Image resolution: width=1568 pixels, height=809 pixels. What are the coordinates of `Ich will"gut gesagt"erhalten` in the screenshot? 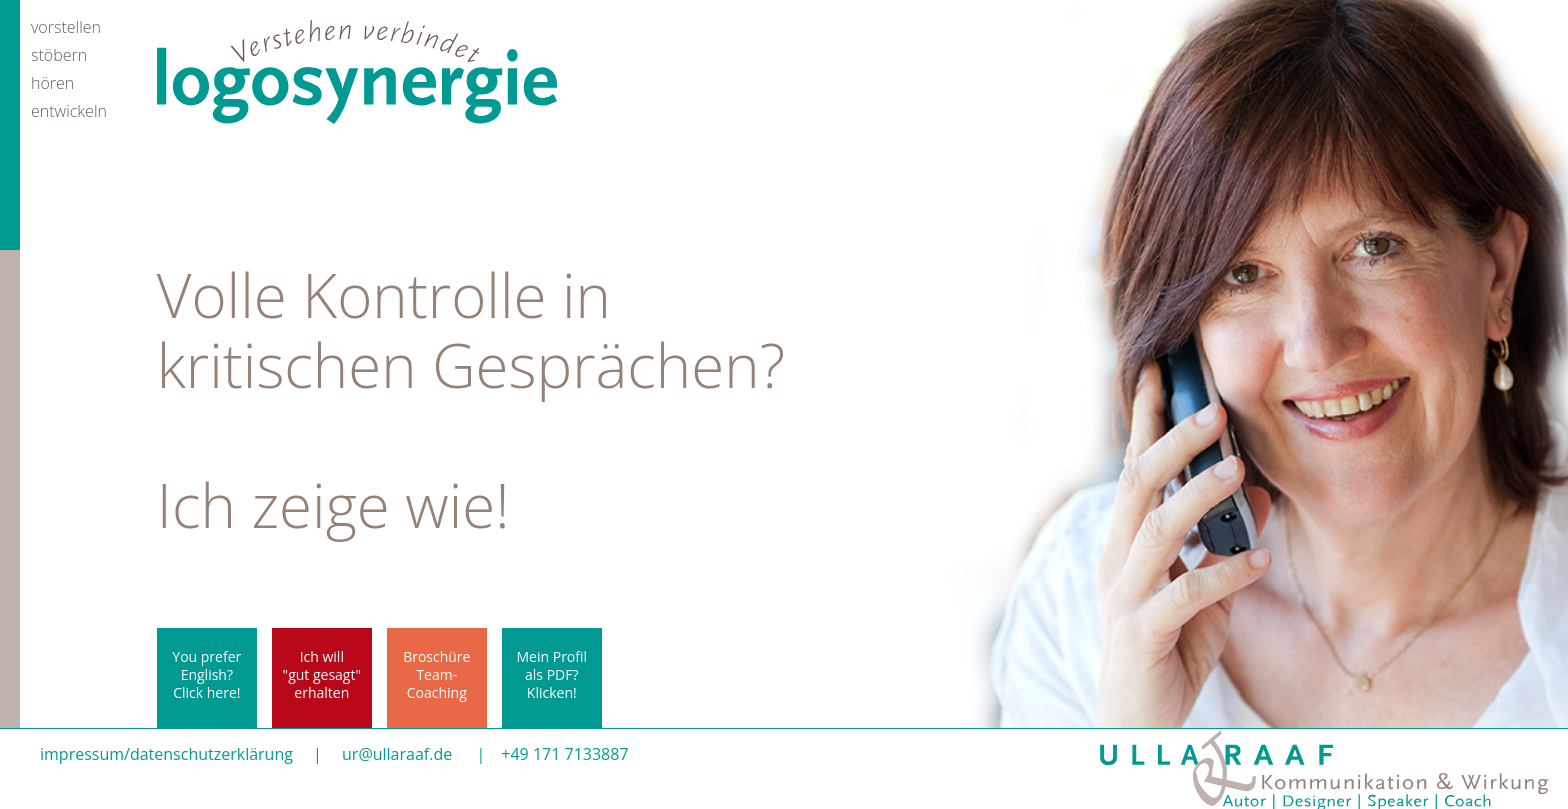 It's located at (322, 674).